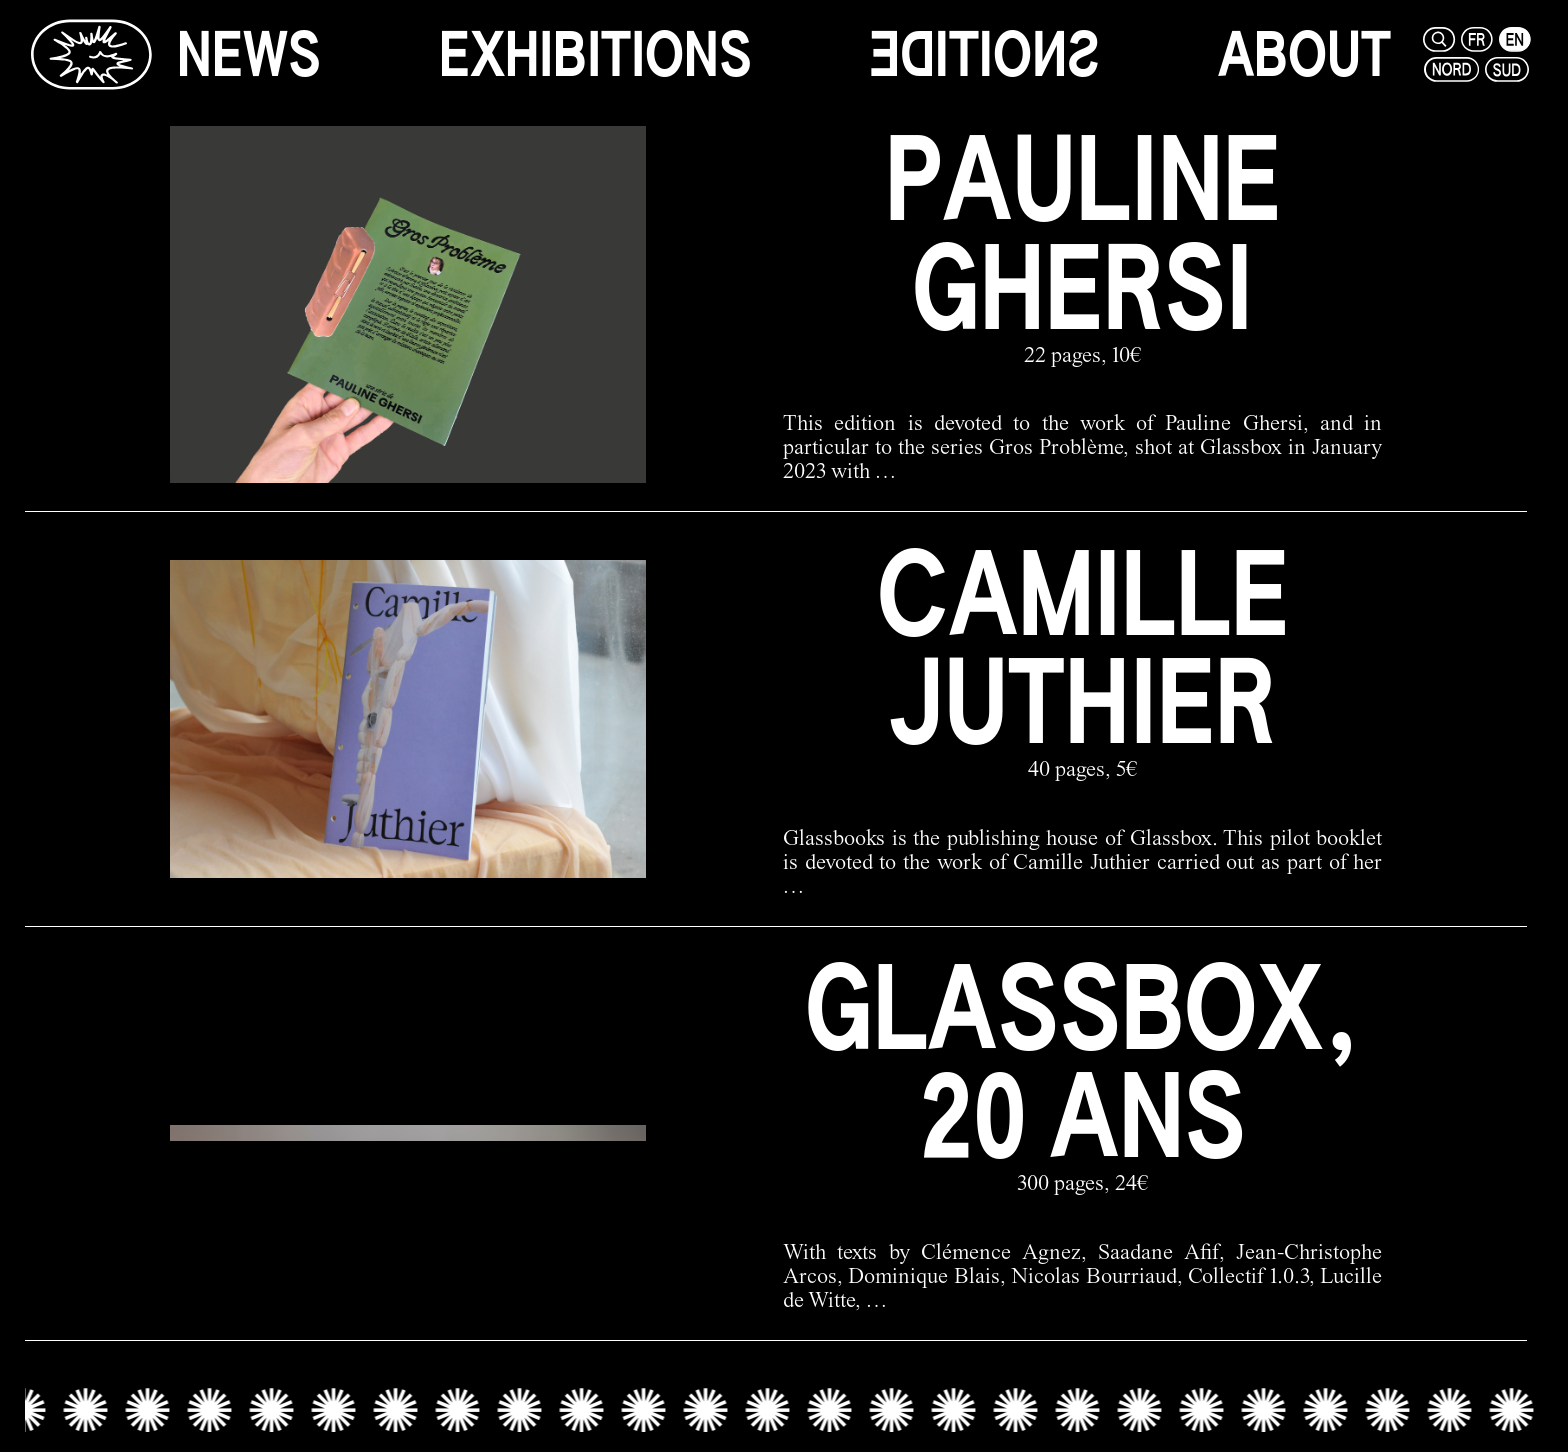 Image resolution: width=1568 pixels, height=1452 pixels. Describe the element at coordinates (1477, 39) in the screenshot. I see `[fr]` at that location.